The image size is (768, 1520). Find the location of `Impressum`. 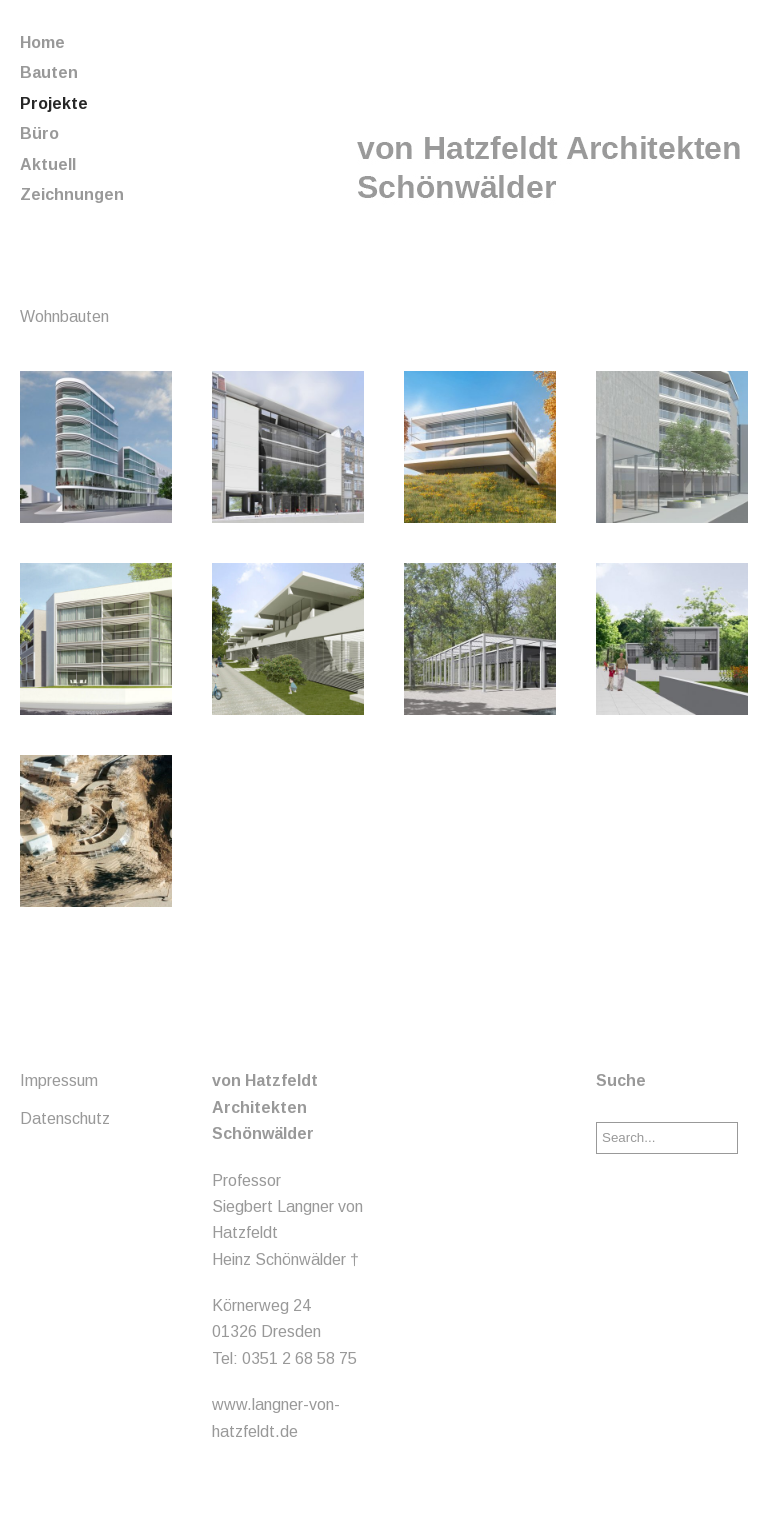

Impressum is located at coordinates (59, 1080).